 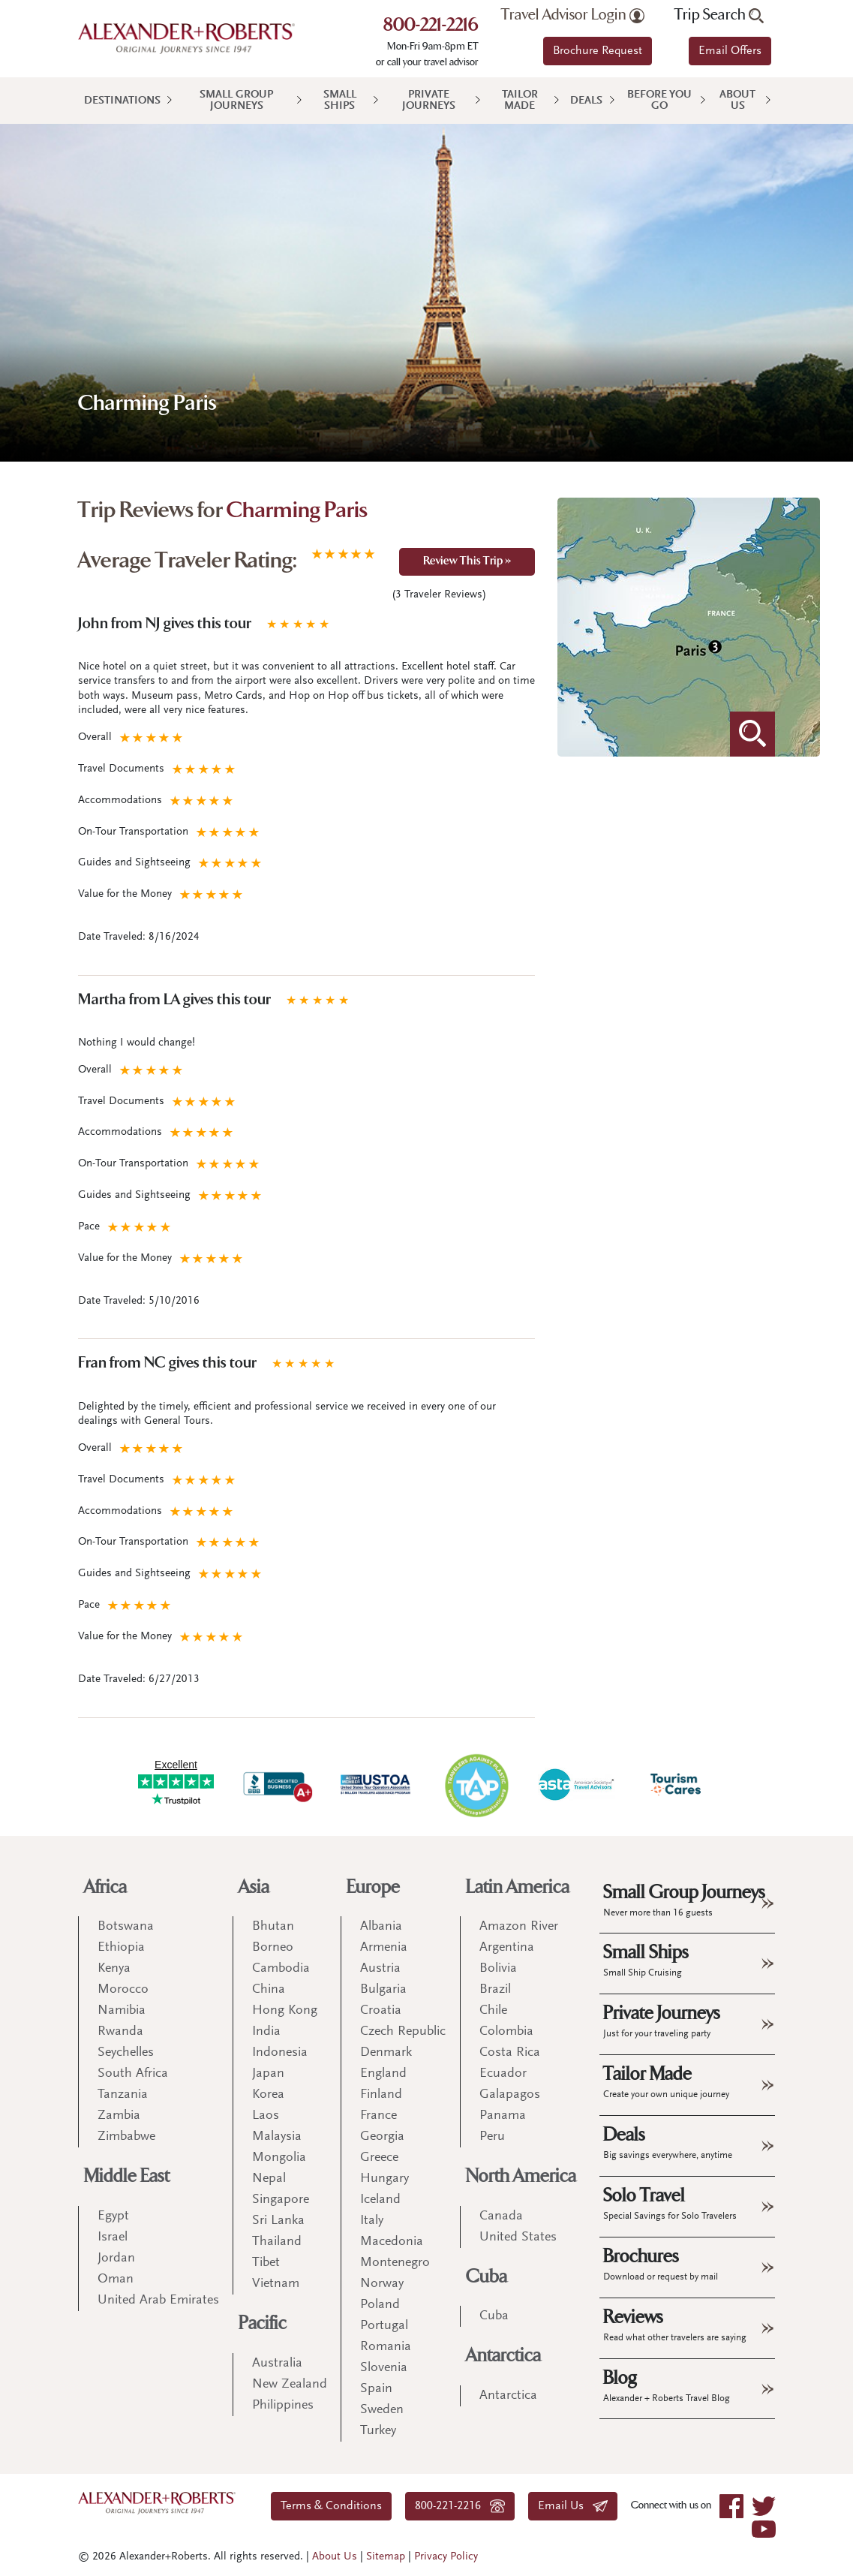 What do you see at coordinates (297, 512) in the screenshot?
I see `Charming Paris` at bounding box center [297, 512].